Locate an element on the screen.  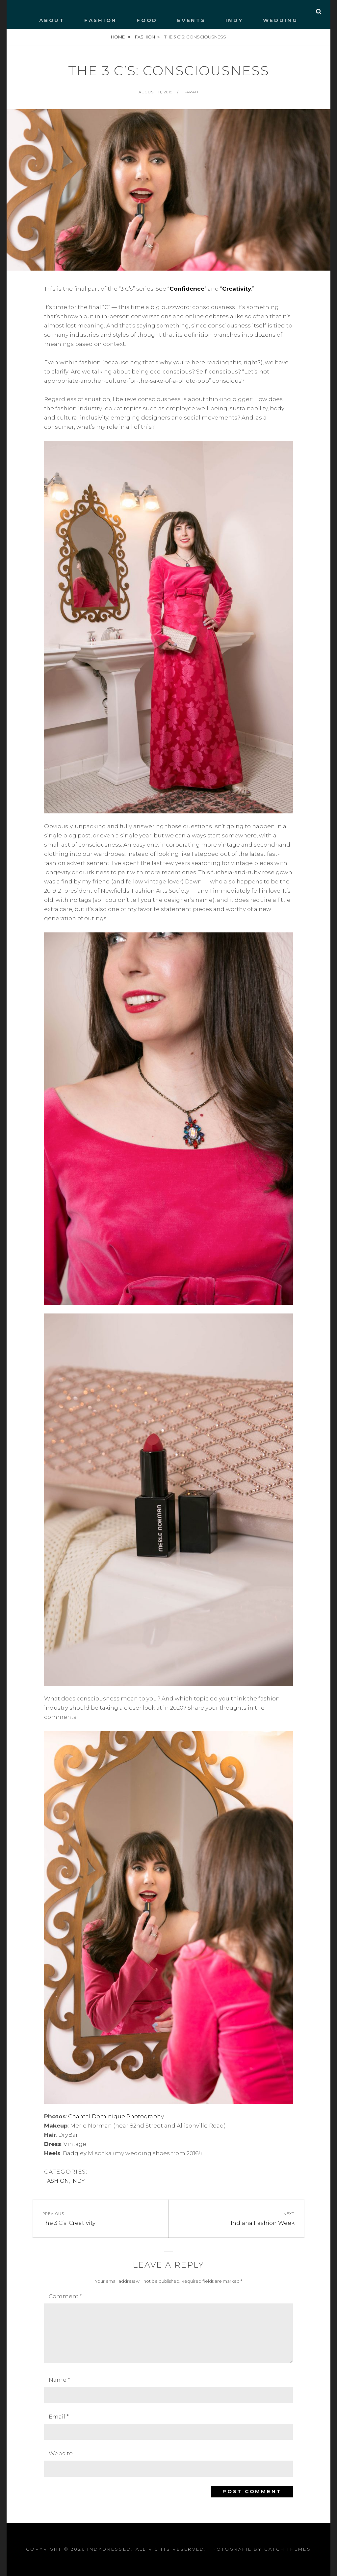
Catch Themes is located at coordinates (287, 2549).